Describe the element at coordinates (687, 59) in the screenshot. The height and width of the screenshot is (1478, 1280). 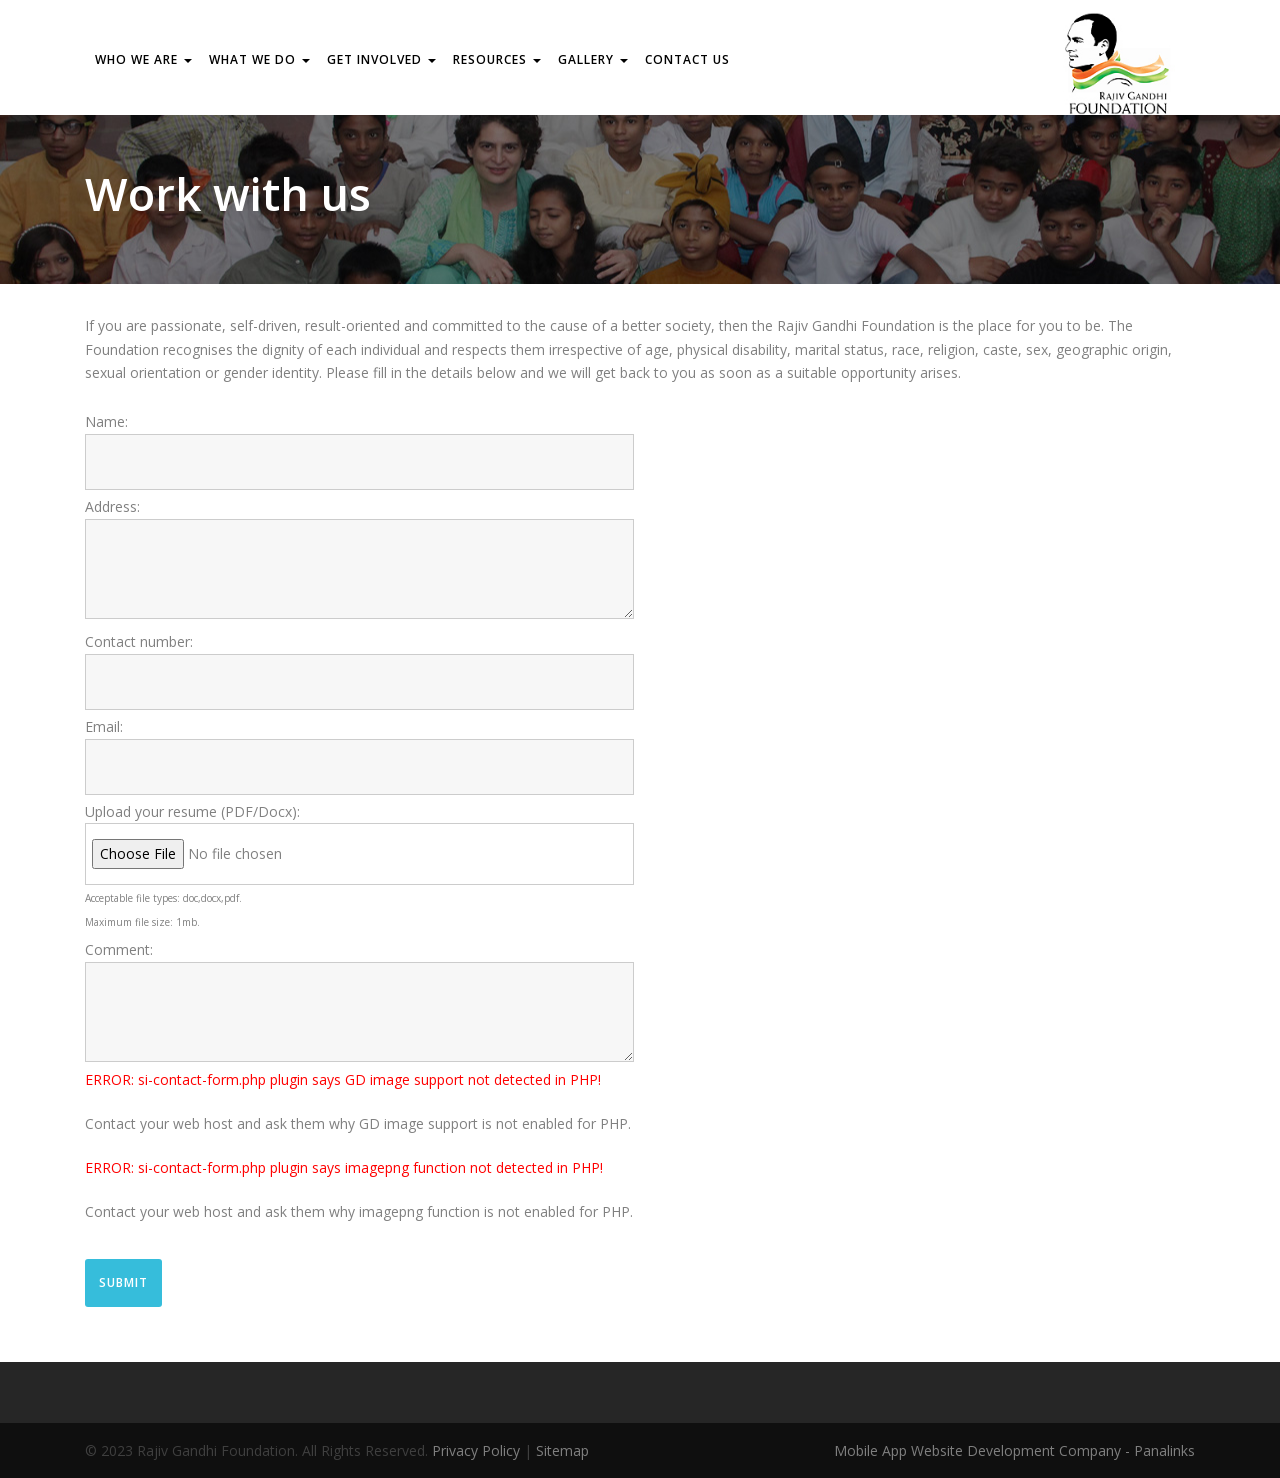
I see `Contact us` at that location.